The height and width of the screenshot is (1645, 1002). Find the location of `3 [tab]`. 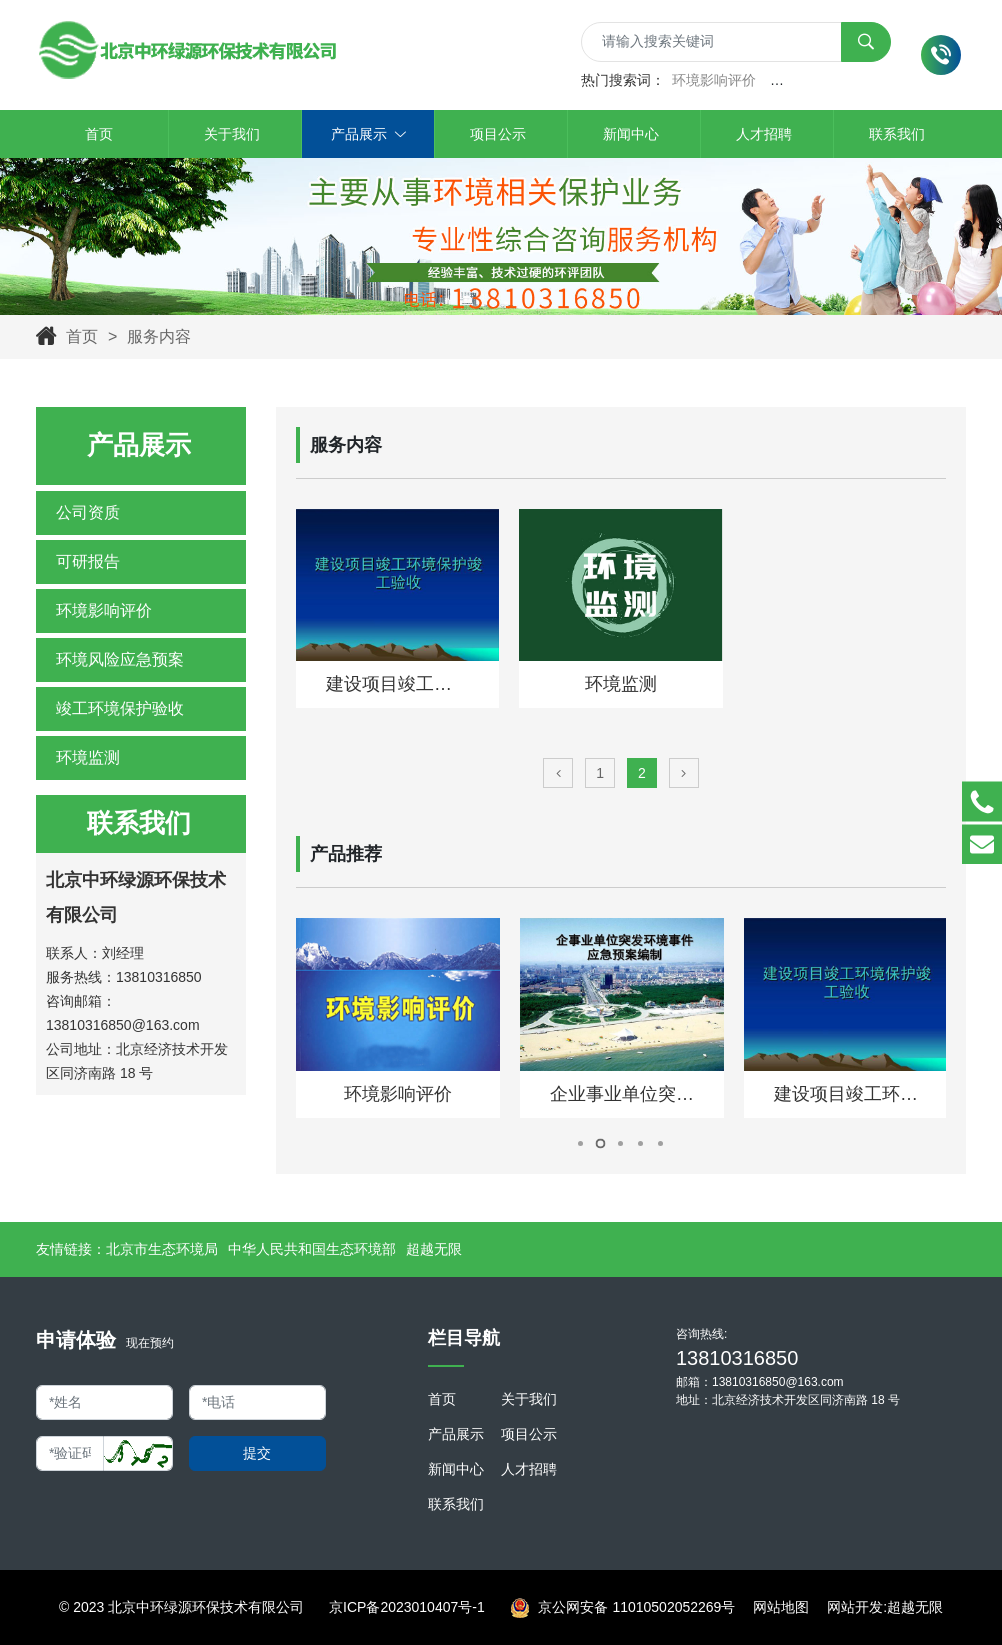

3 [tab] is located at coordinates (620, 1143).